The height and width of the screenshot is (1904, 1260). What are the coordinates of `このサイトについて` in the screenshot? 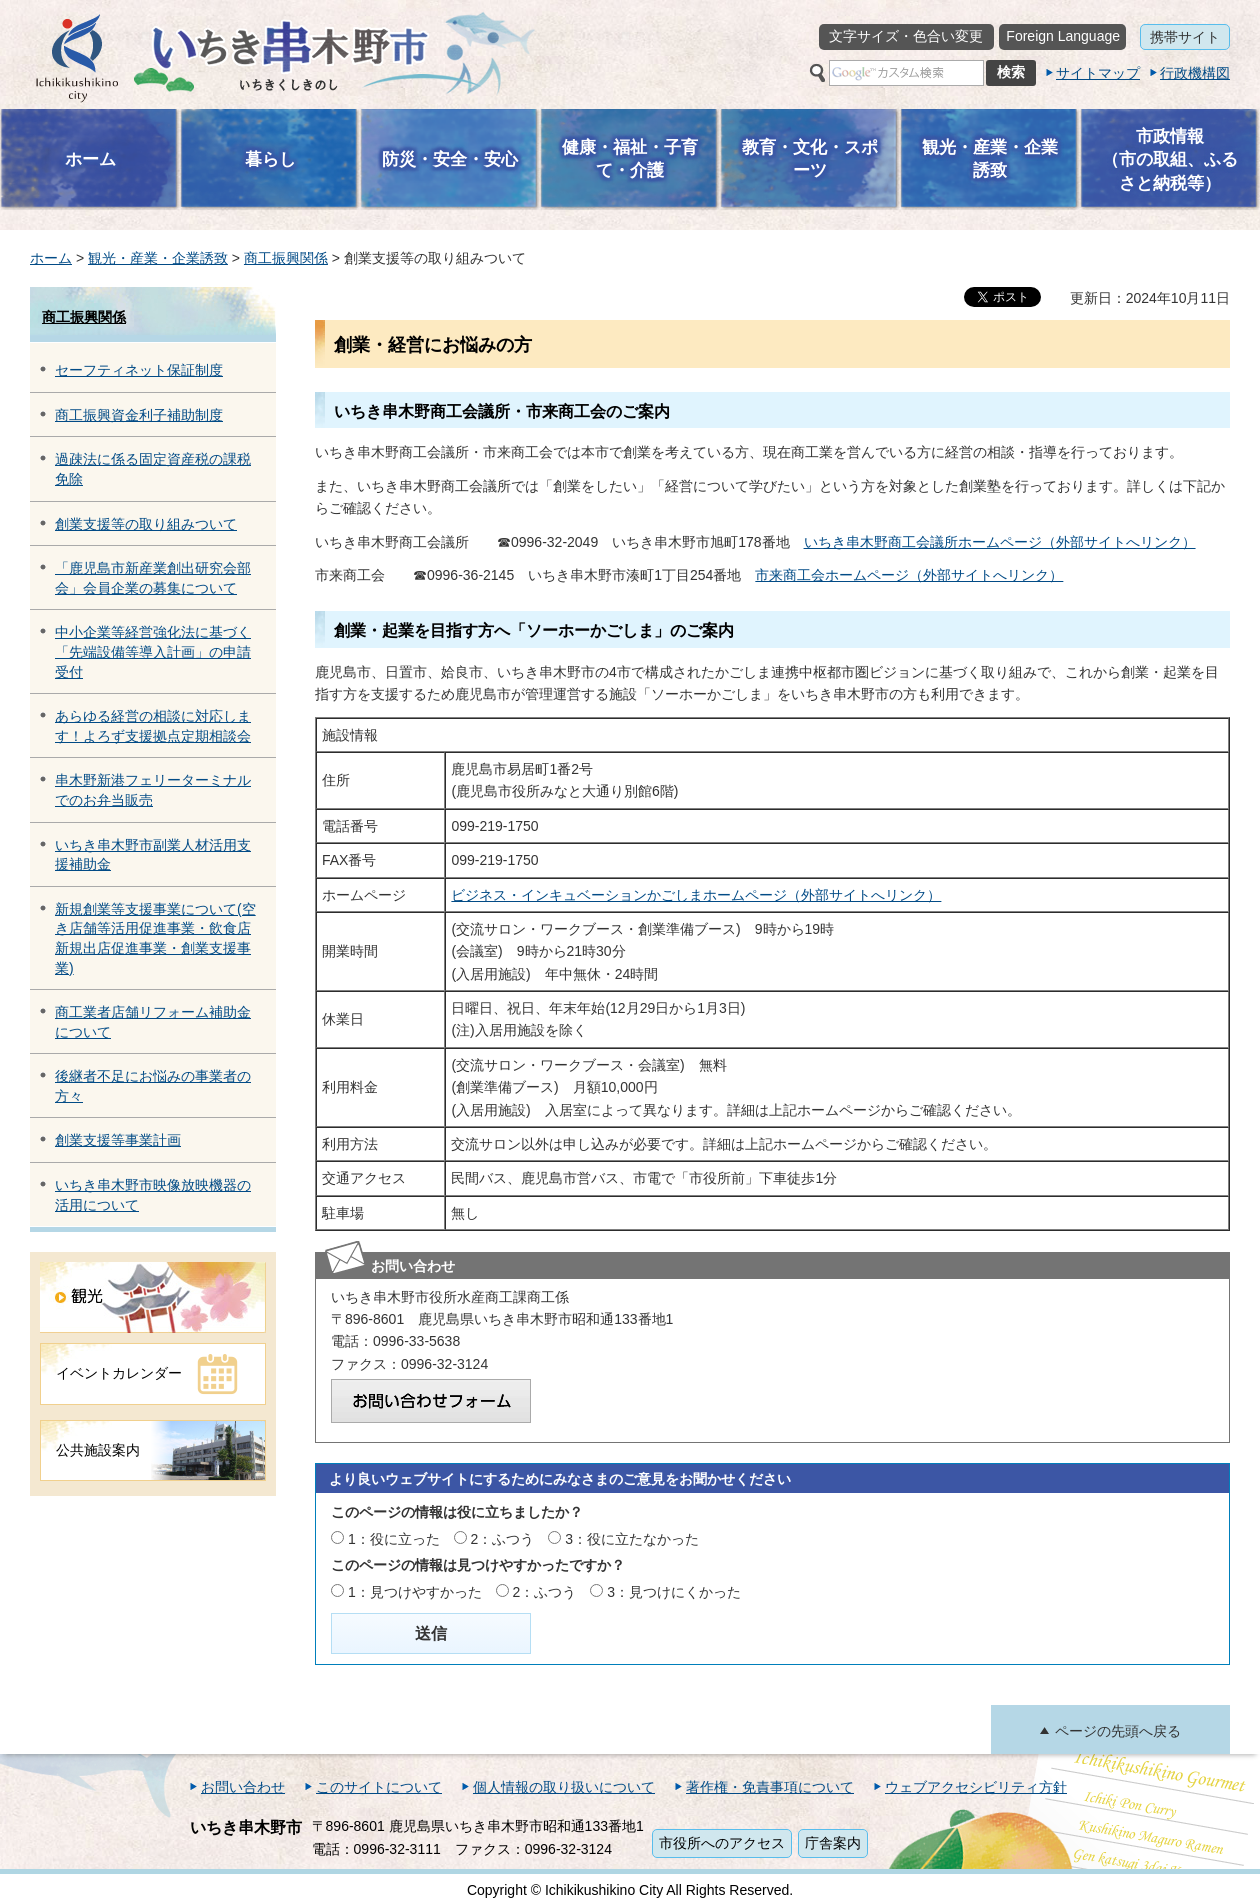 It's located at (379, 1787).